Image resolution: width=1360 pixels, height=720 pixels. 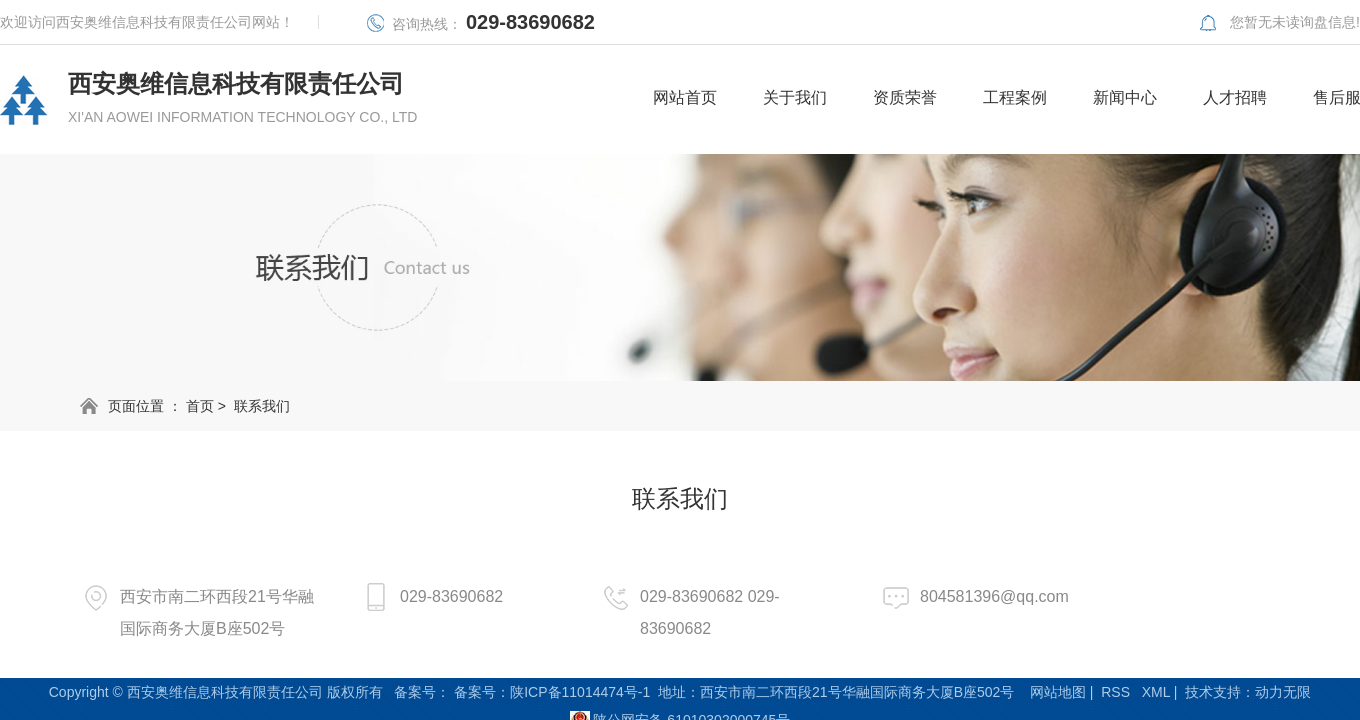 I want to click on 首页, so click(x=200, y=406).